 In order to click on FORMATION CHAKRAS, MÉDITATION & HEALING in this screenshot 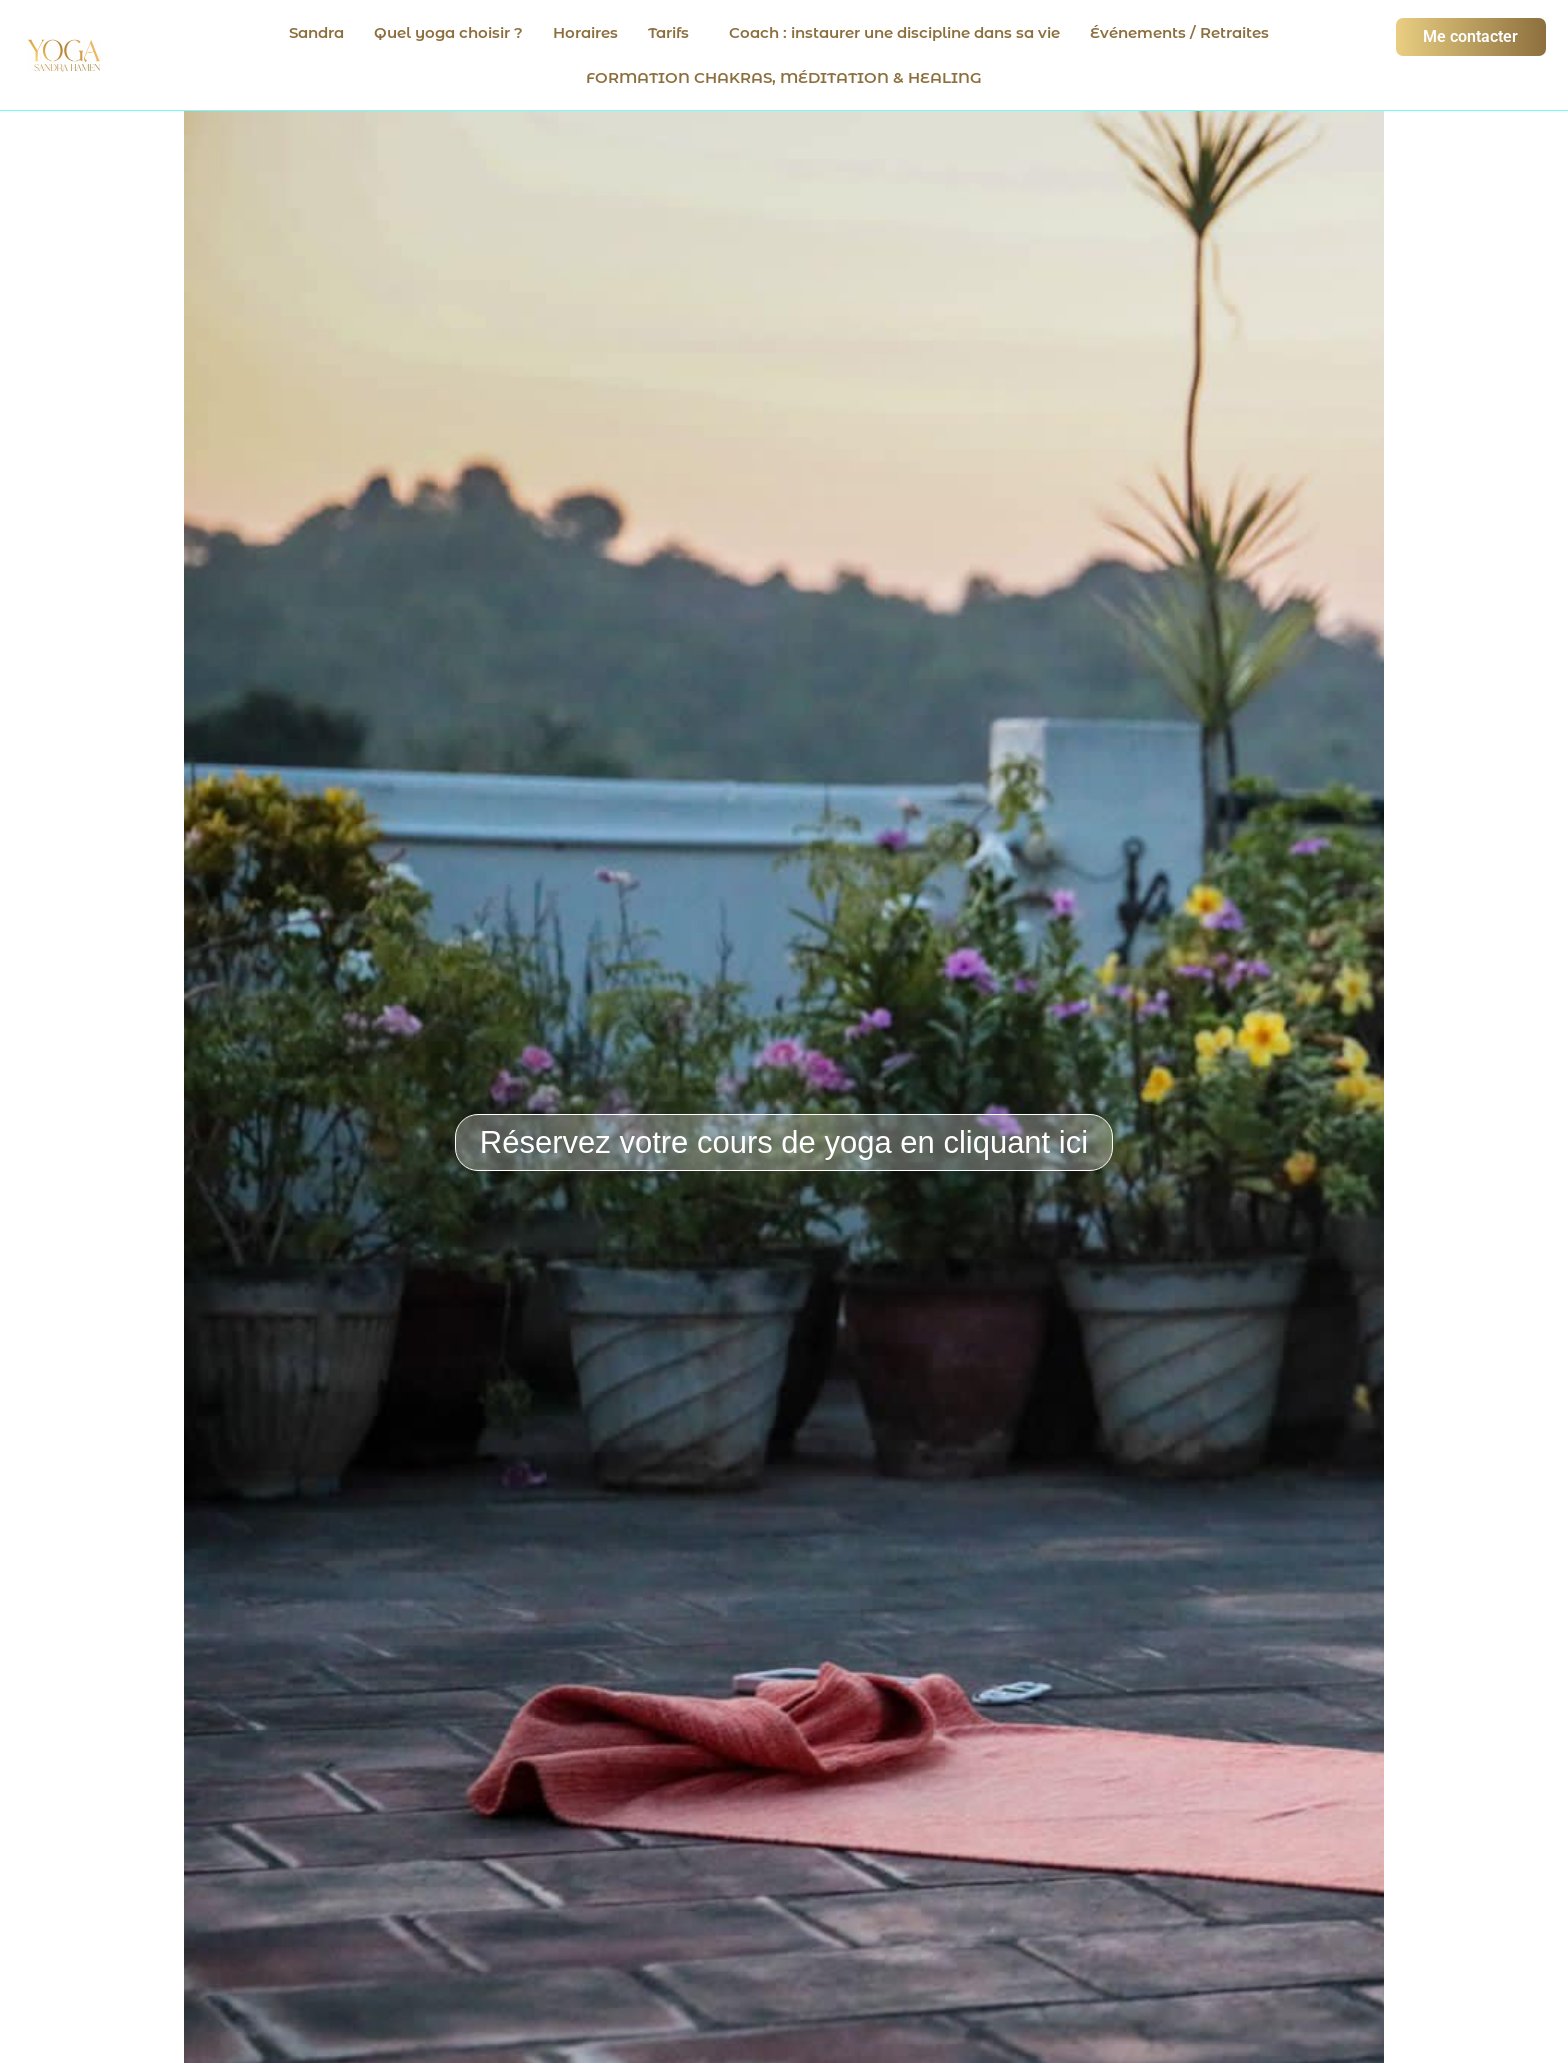, I will do `click(784, 77)`.